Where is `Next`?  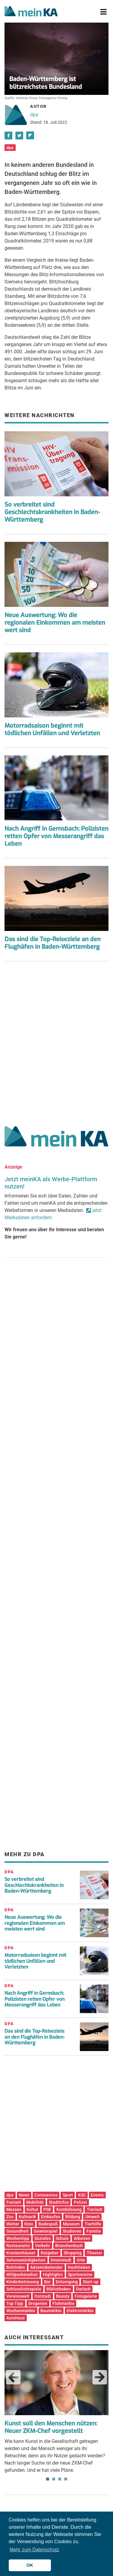
Next is located at coordinates (100, 2377).